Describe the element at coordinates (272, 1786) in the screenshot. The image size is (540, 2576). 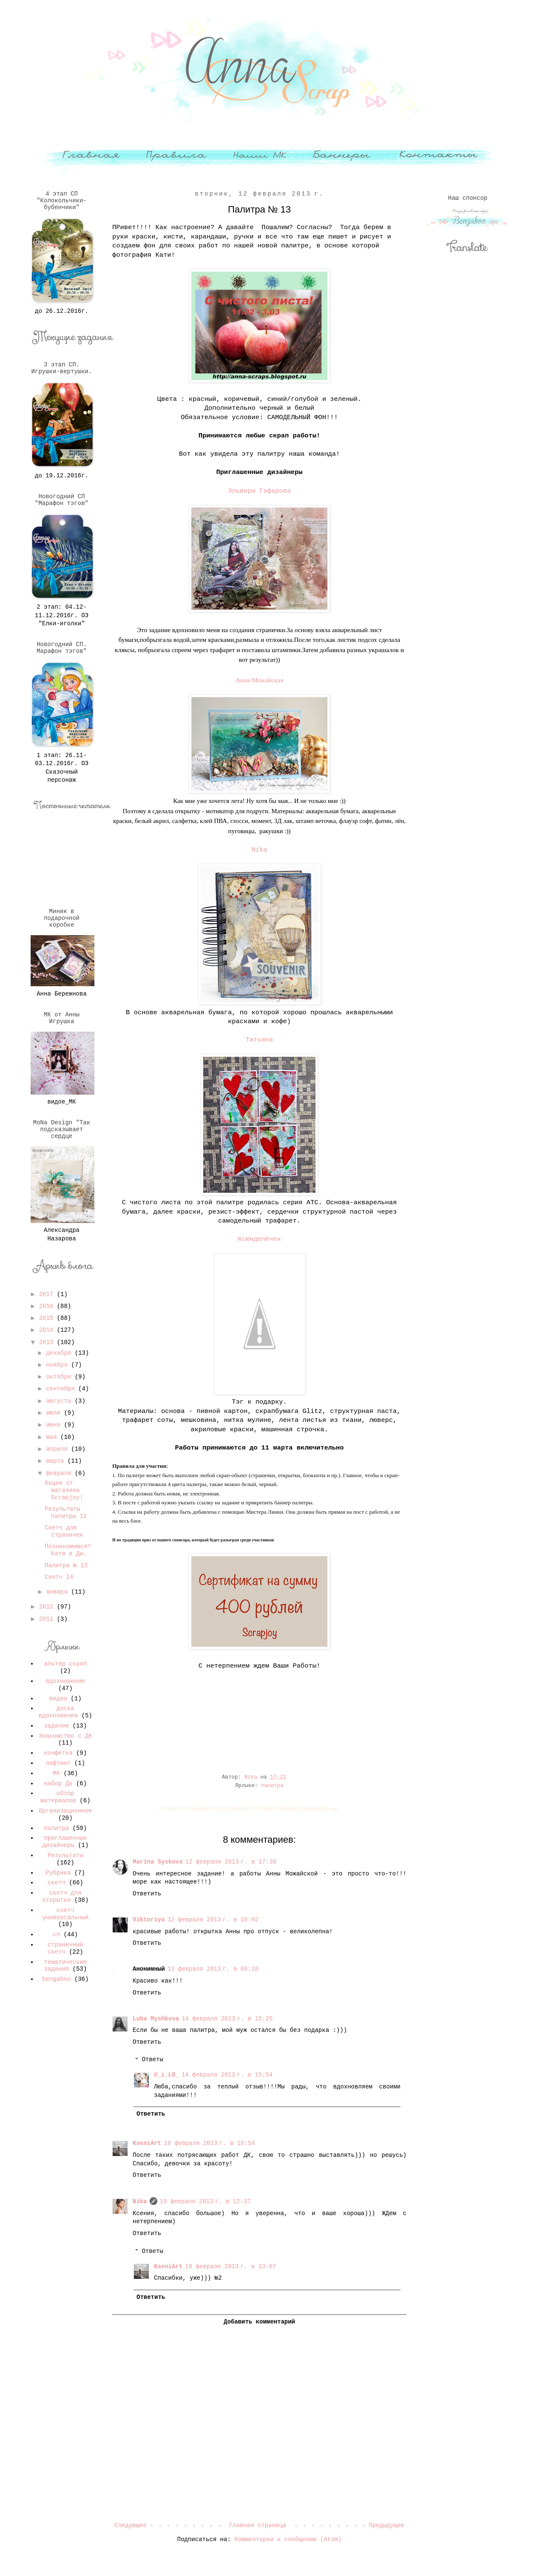
I see `палитра` at that location.